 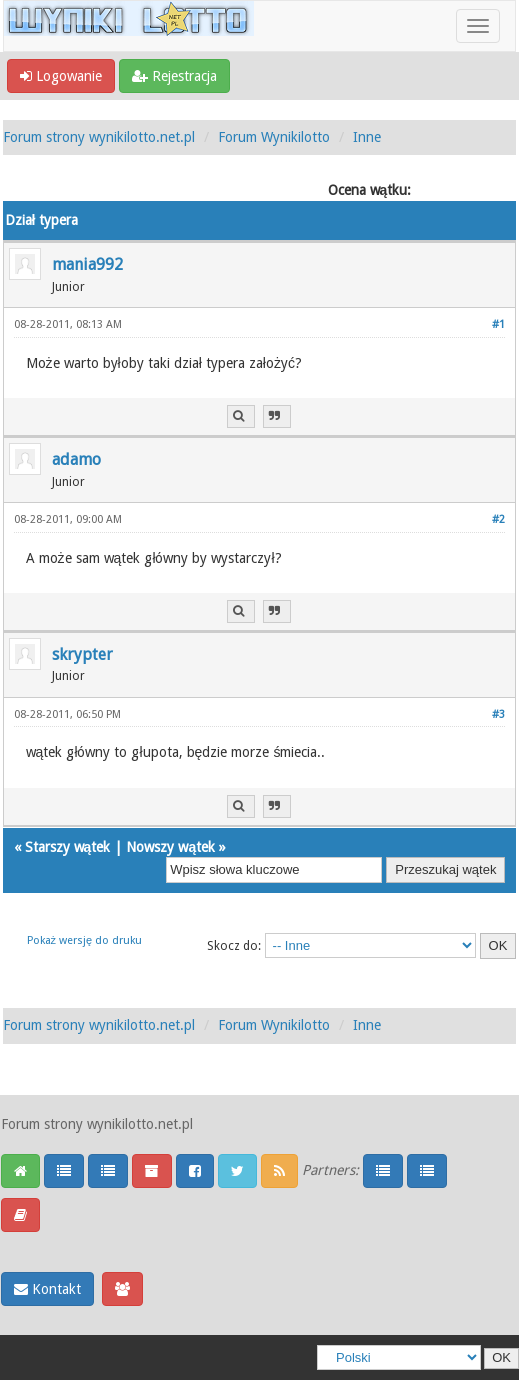 I want to click on Pokaż wersję do druku, so click(x=85, y=940).